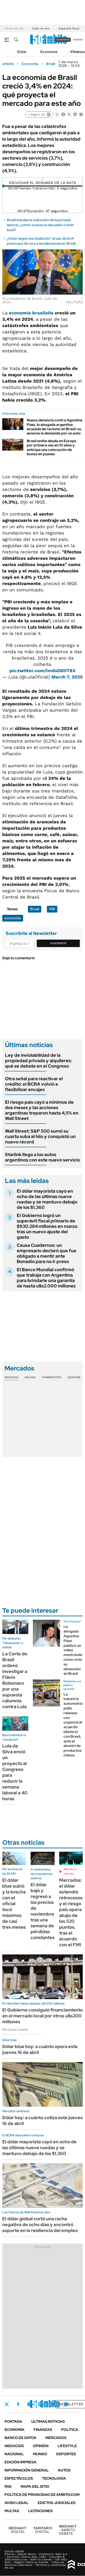 The image size is (85, 2576). What do you see at coordinates (13, 2421) in the screenshot?
I see `Portada` at bounding box center [13, 2421].